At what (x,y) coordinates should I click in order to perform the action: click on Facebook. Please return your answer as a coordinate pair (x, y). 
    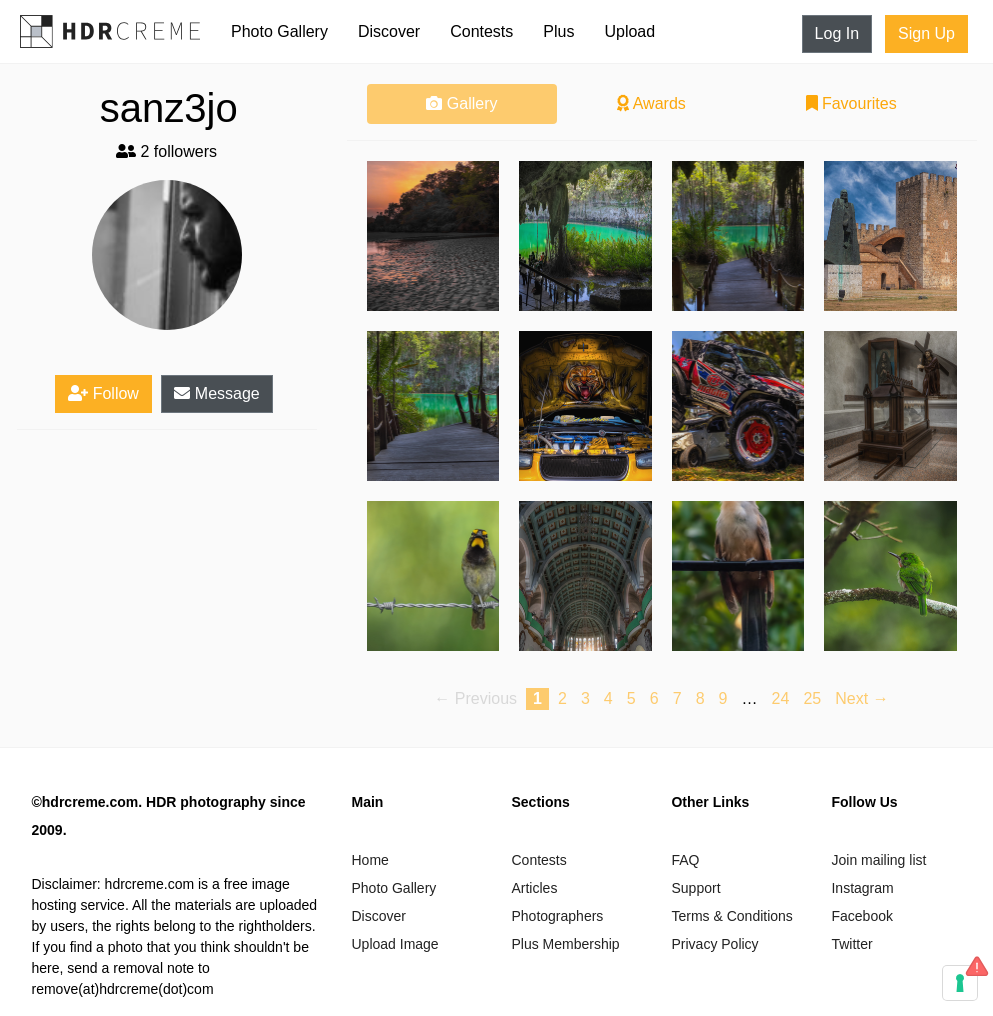
    Looking at the image, I should click on (861, 916).